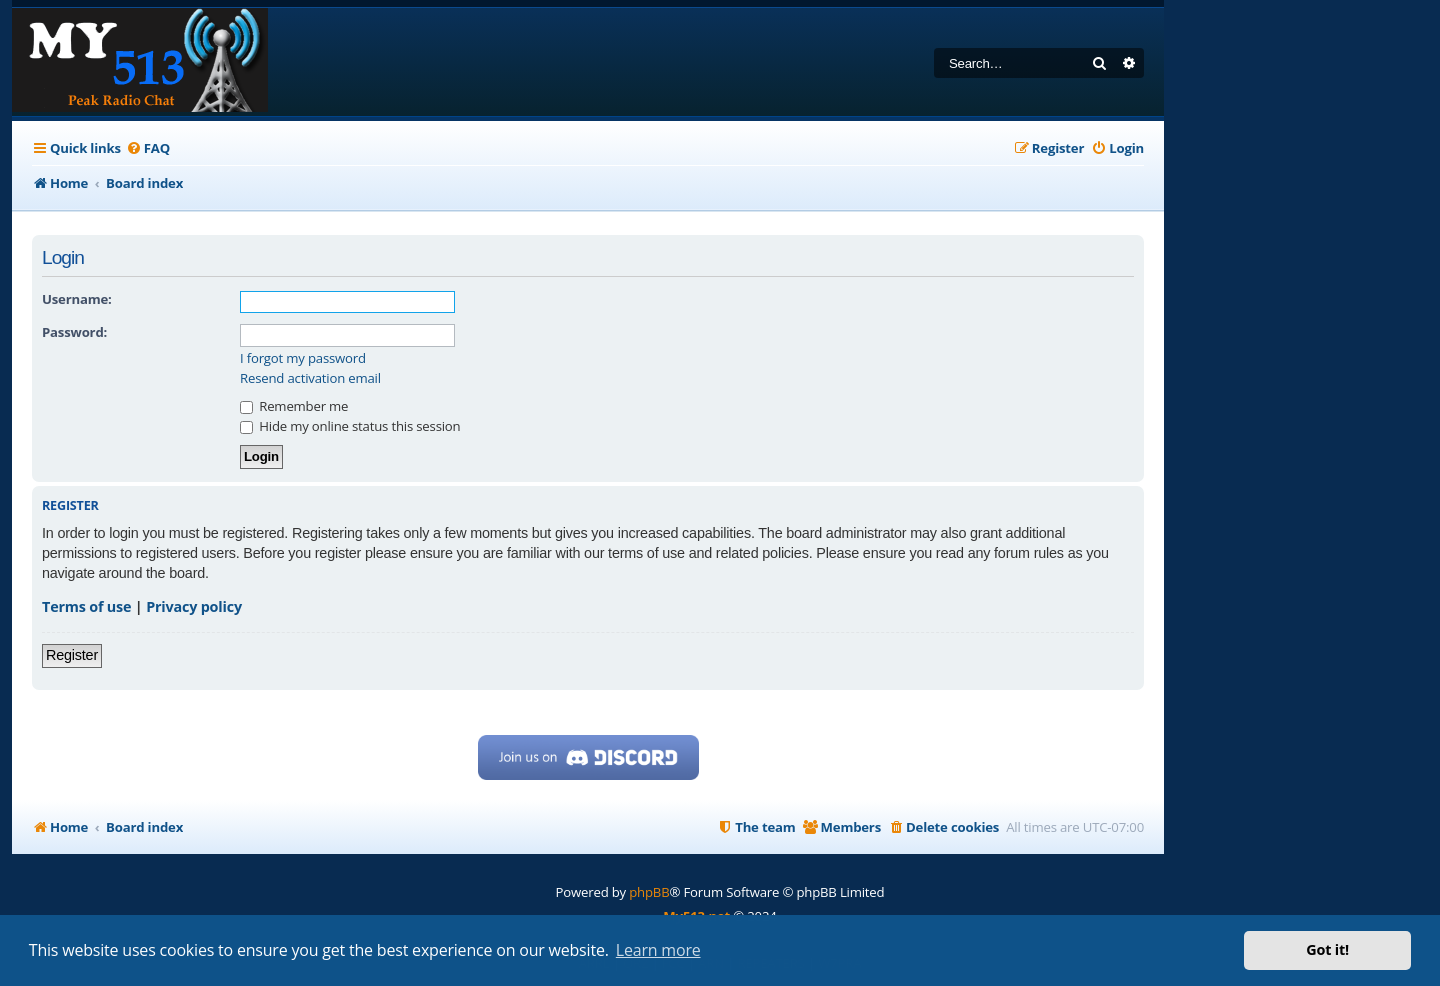 The width and height of the screenshot is (1440, 986). What do you see at coordinates (303, 358) in the screenshot?
I see `I forgot my password` at bounding box center [303, 358].